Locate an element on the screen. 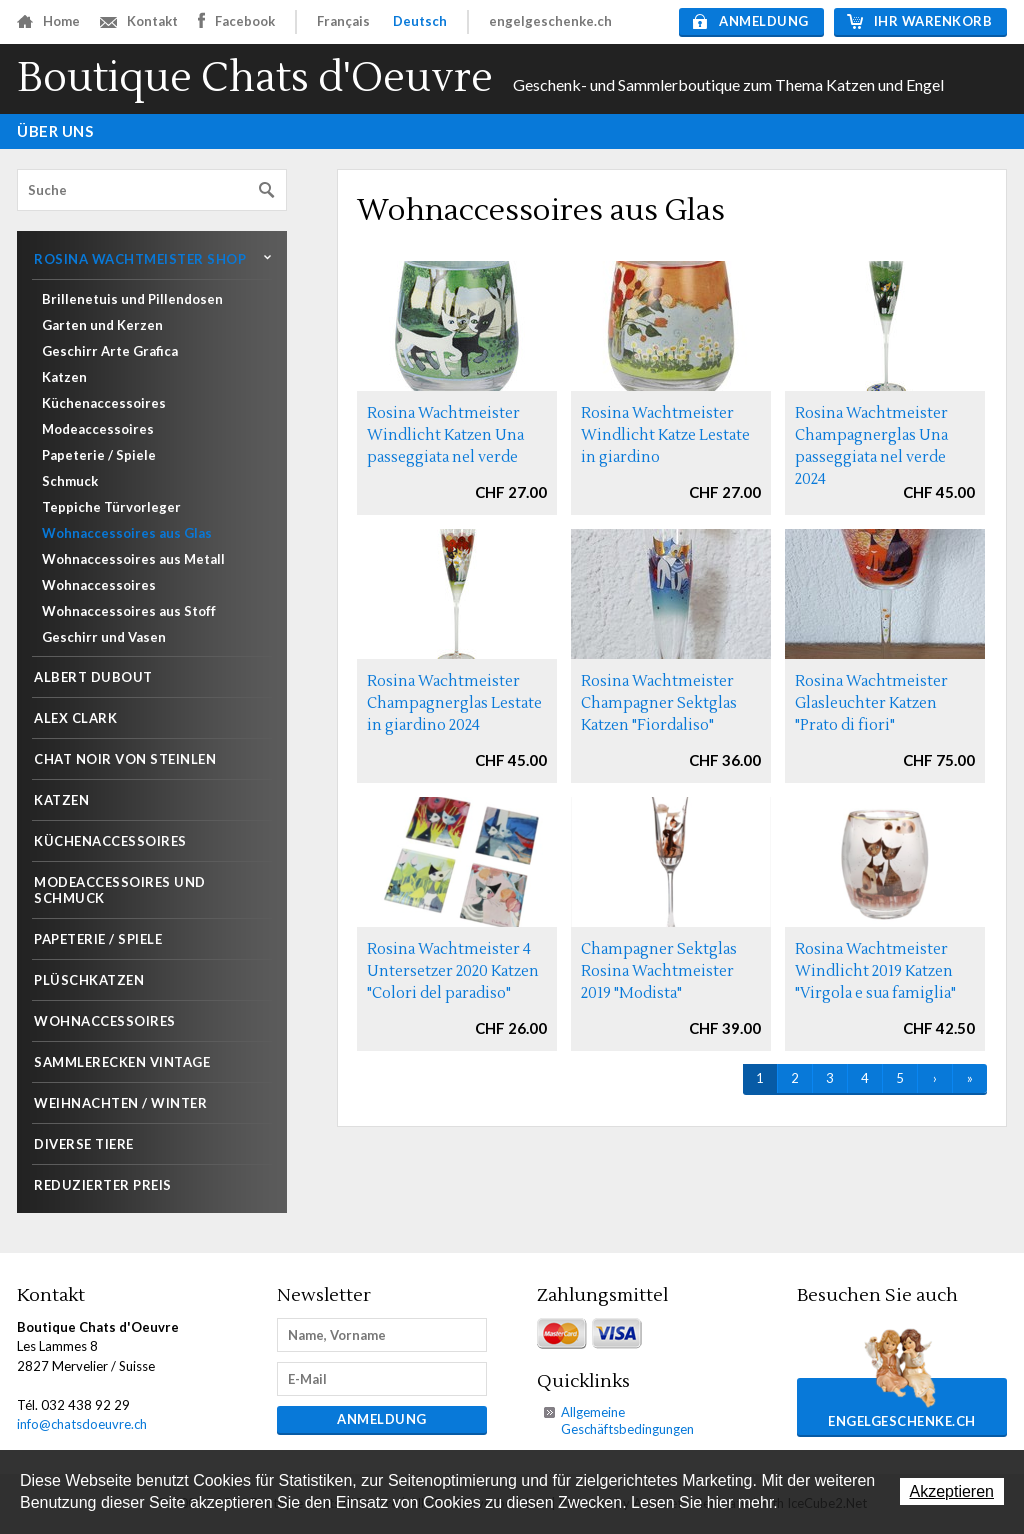 This screenshot has width=1024, height=1534. Anmeldung is located at coordinates (751, 21).